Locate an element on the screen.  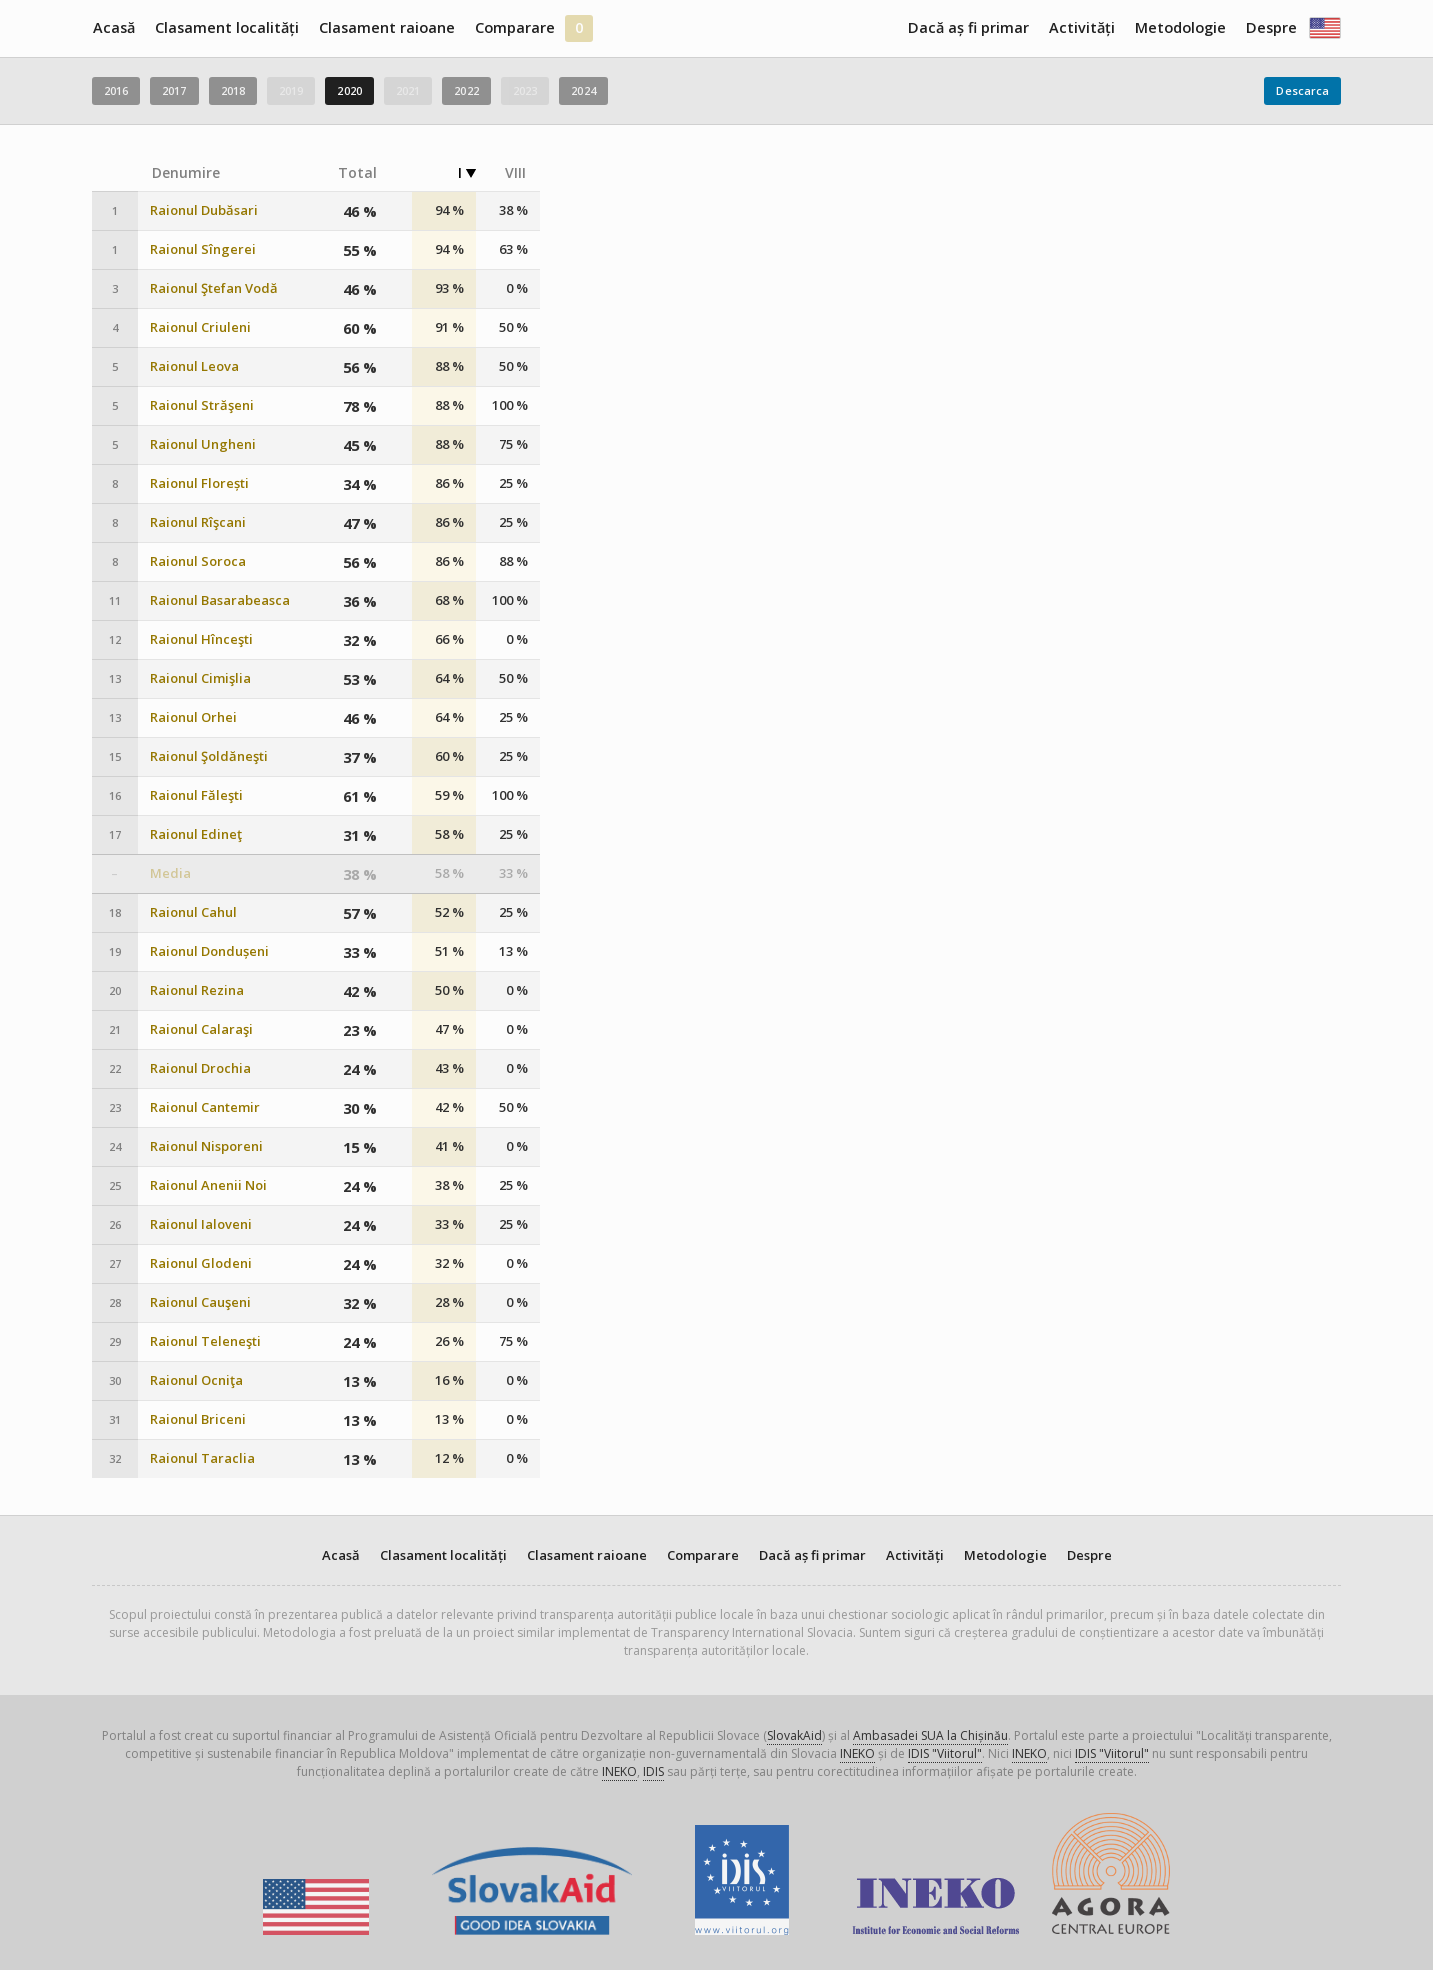
2022 is located at coordinates (466, 90).